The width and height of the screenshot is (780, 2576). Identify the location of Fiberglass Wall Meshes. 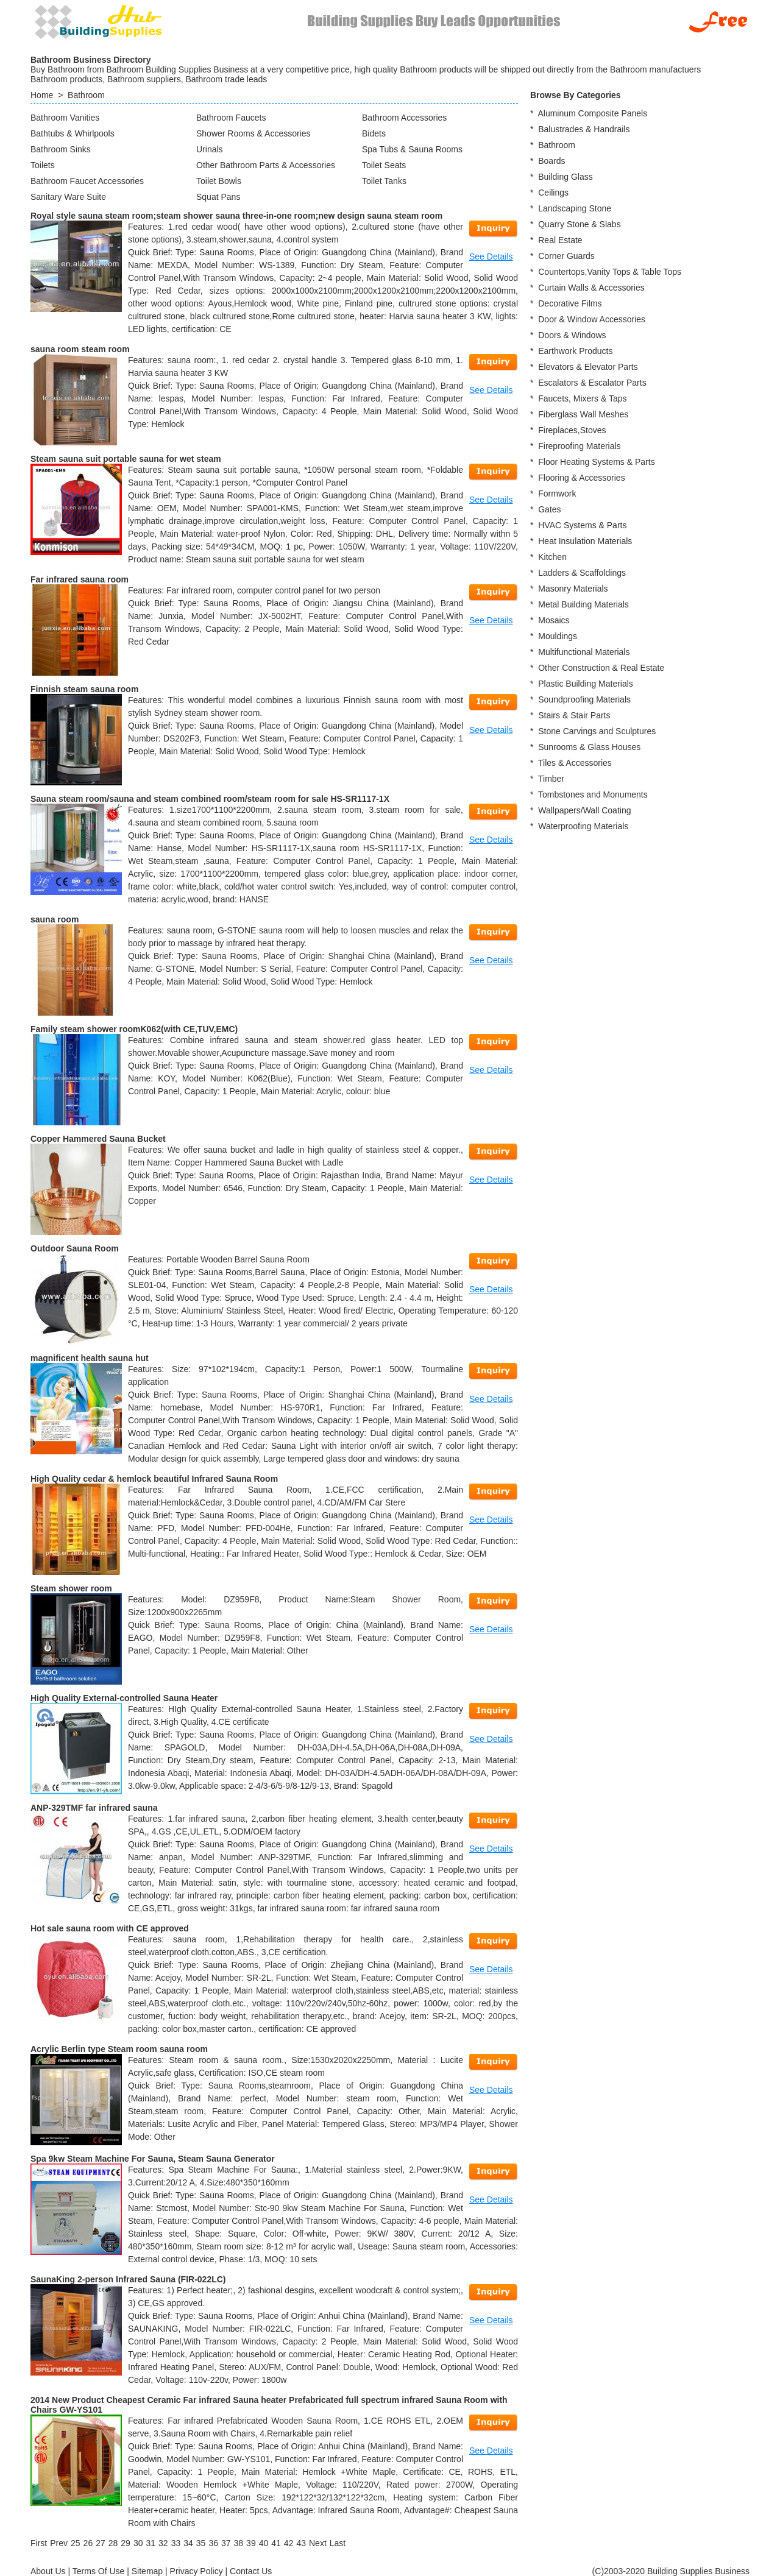
(583, 414).